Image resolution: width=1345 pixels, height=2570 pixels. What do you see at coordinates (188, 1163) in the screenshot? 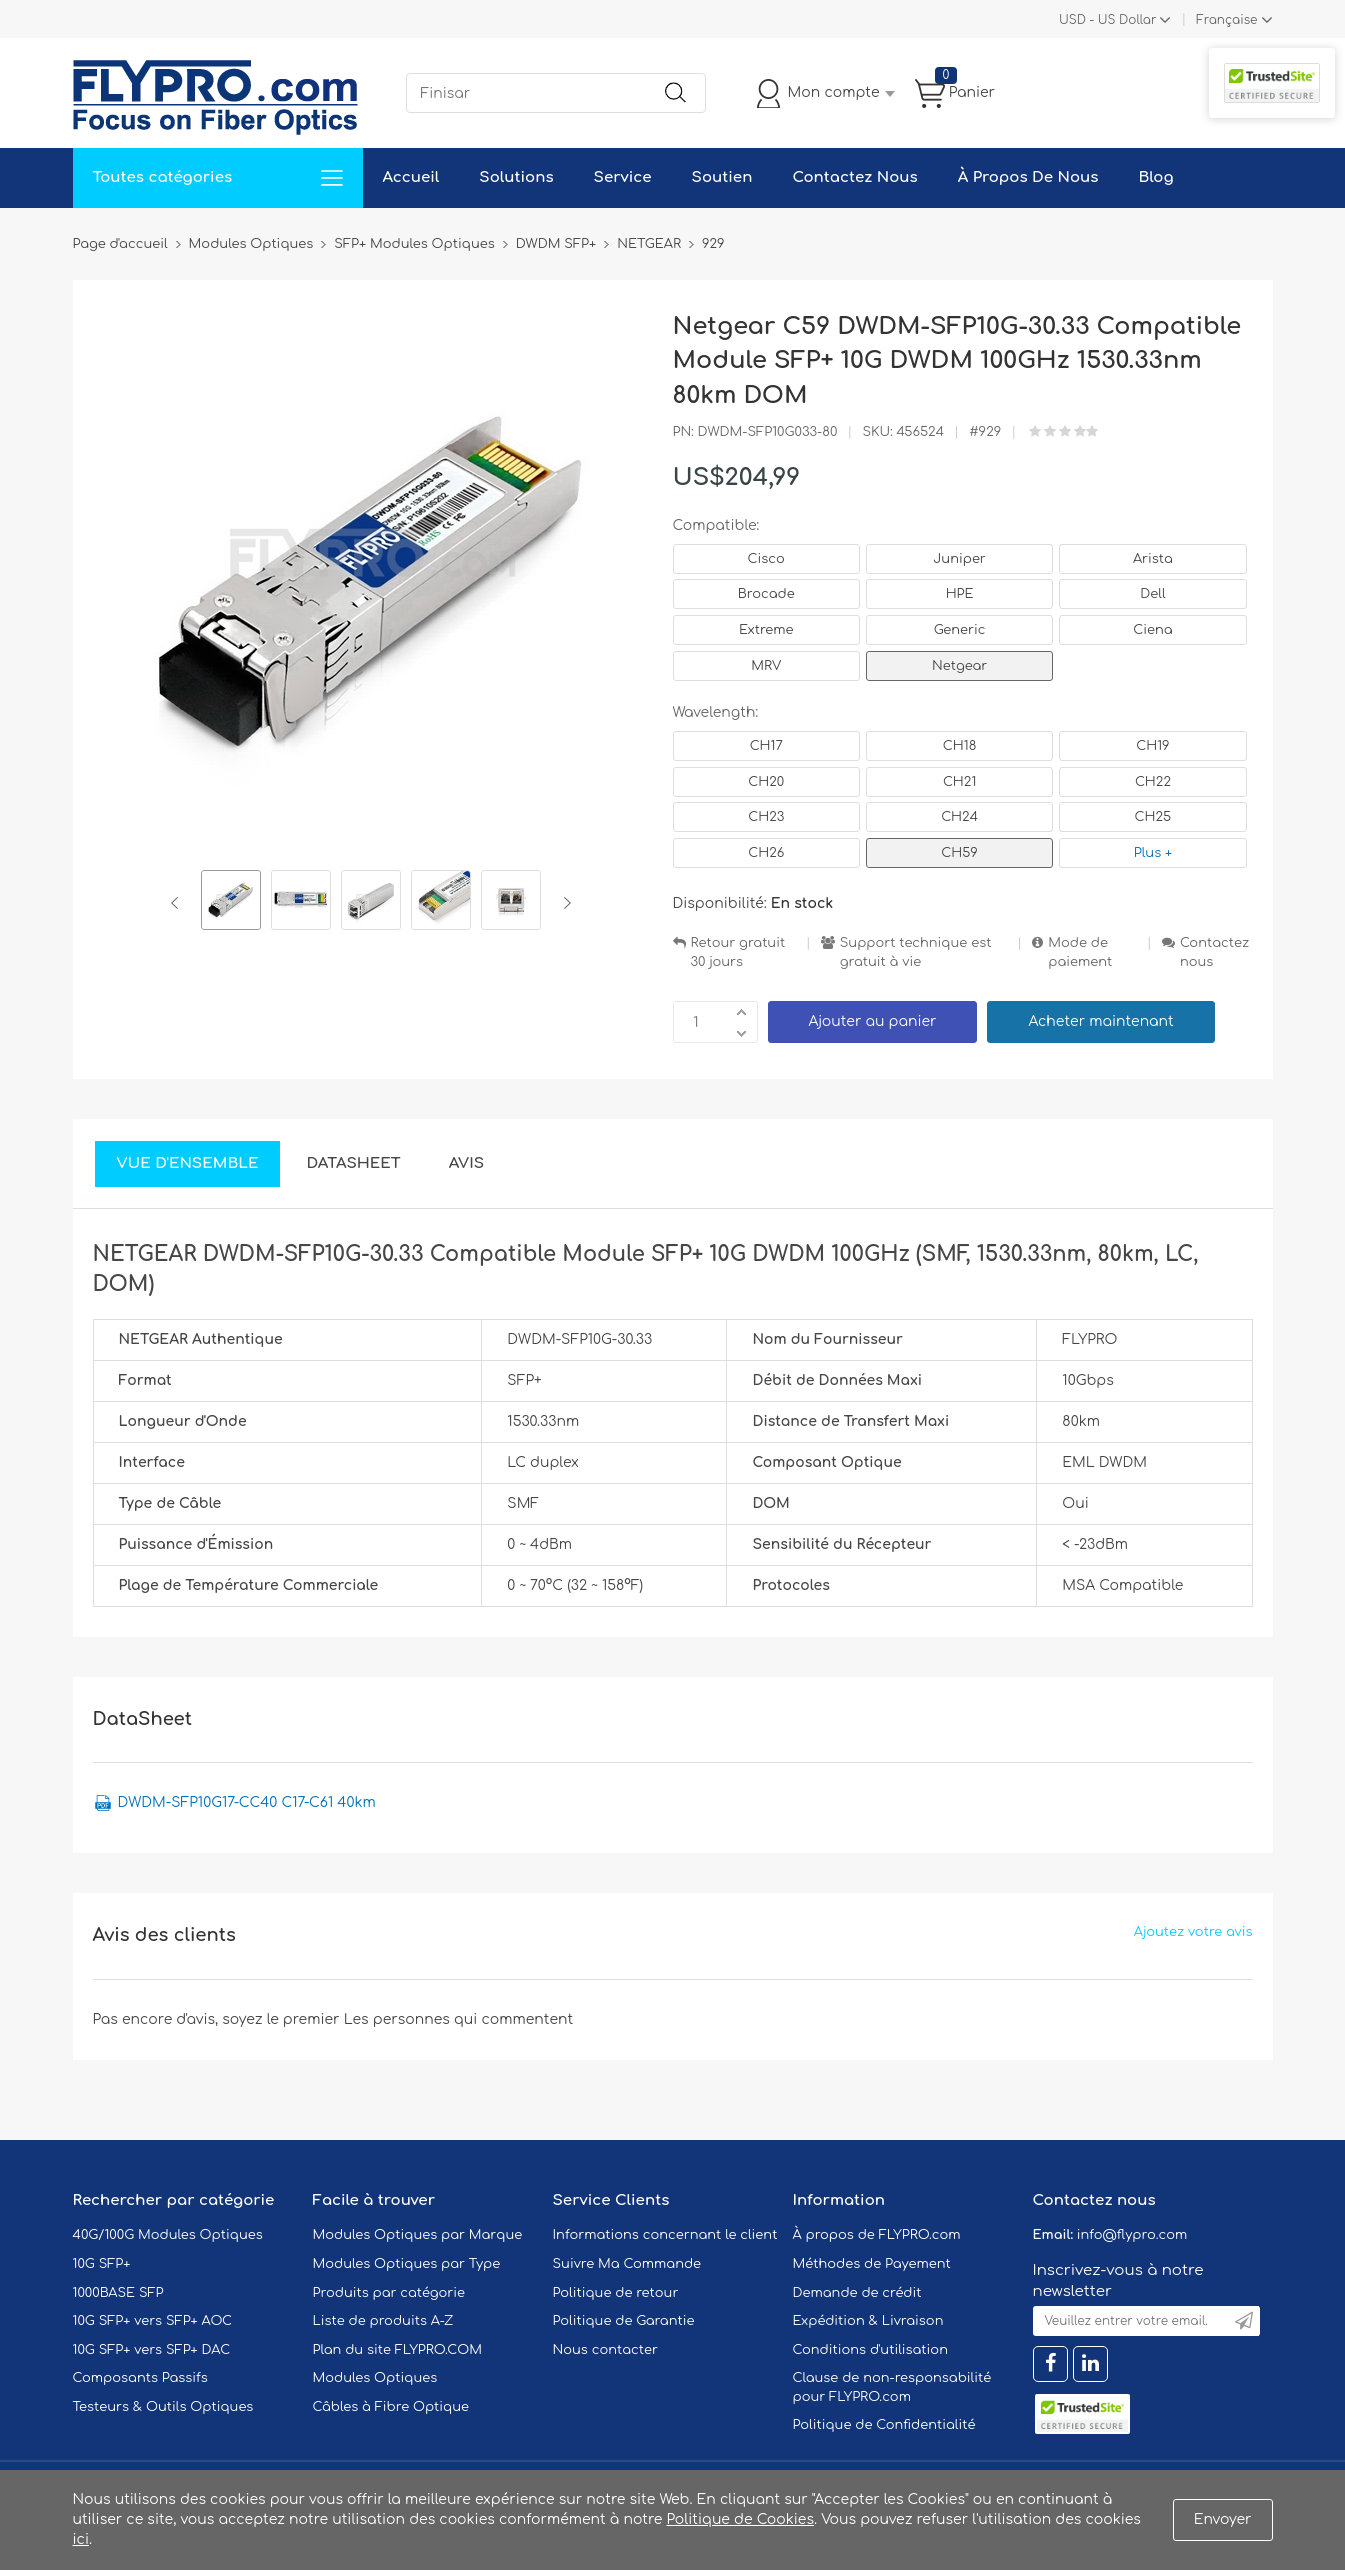
I see `Vue d'ensemble` at bounding box center [188, 1163].